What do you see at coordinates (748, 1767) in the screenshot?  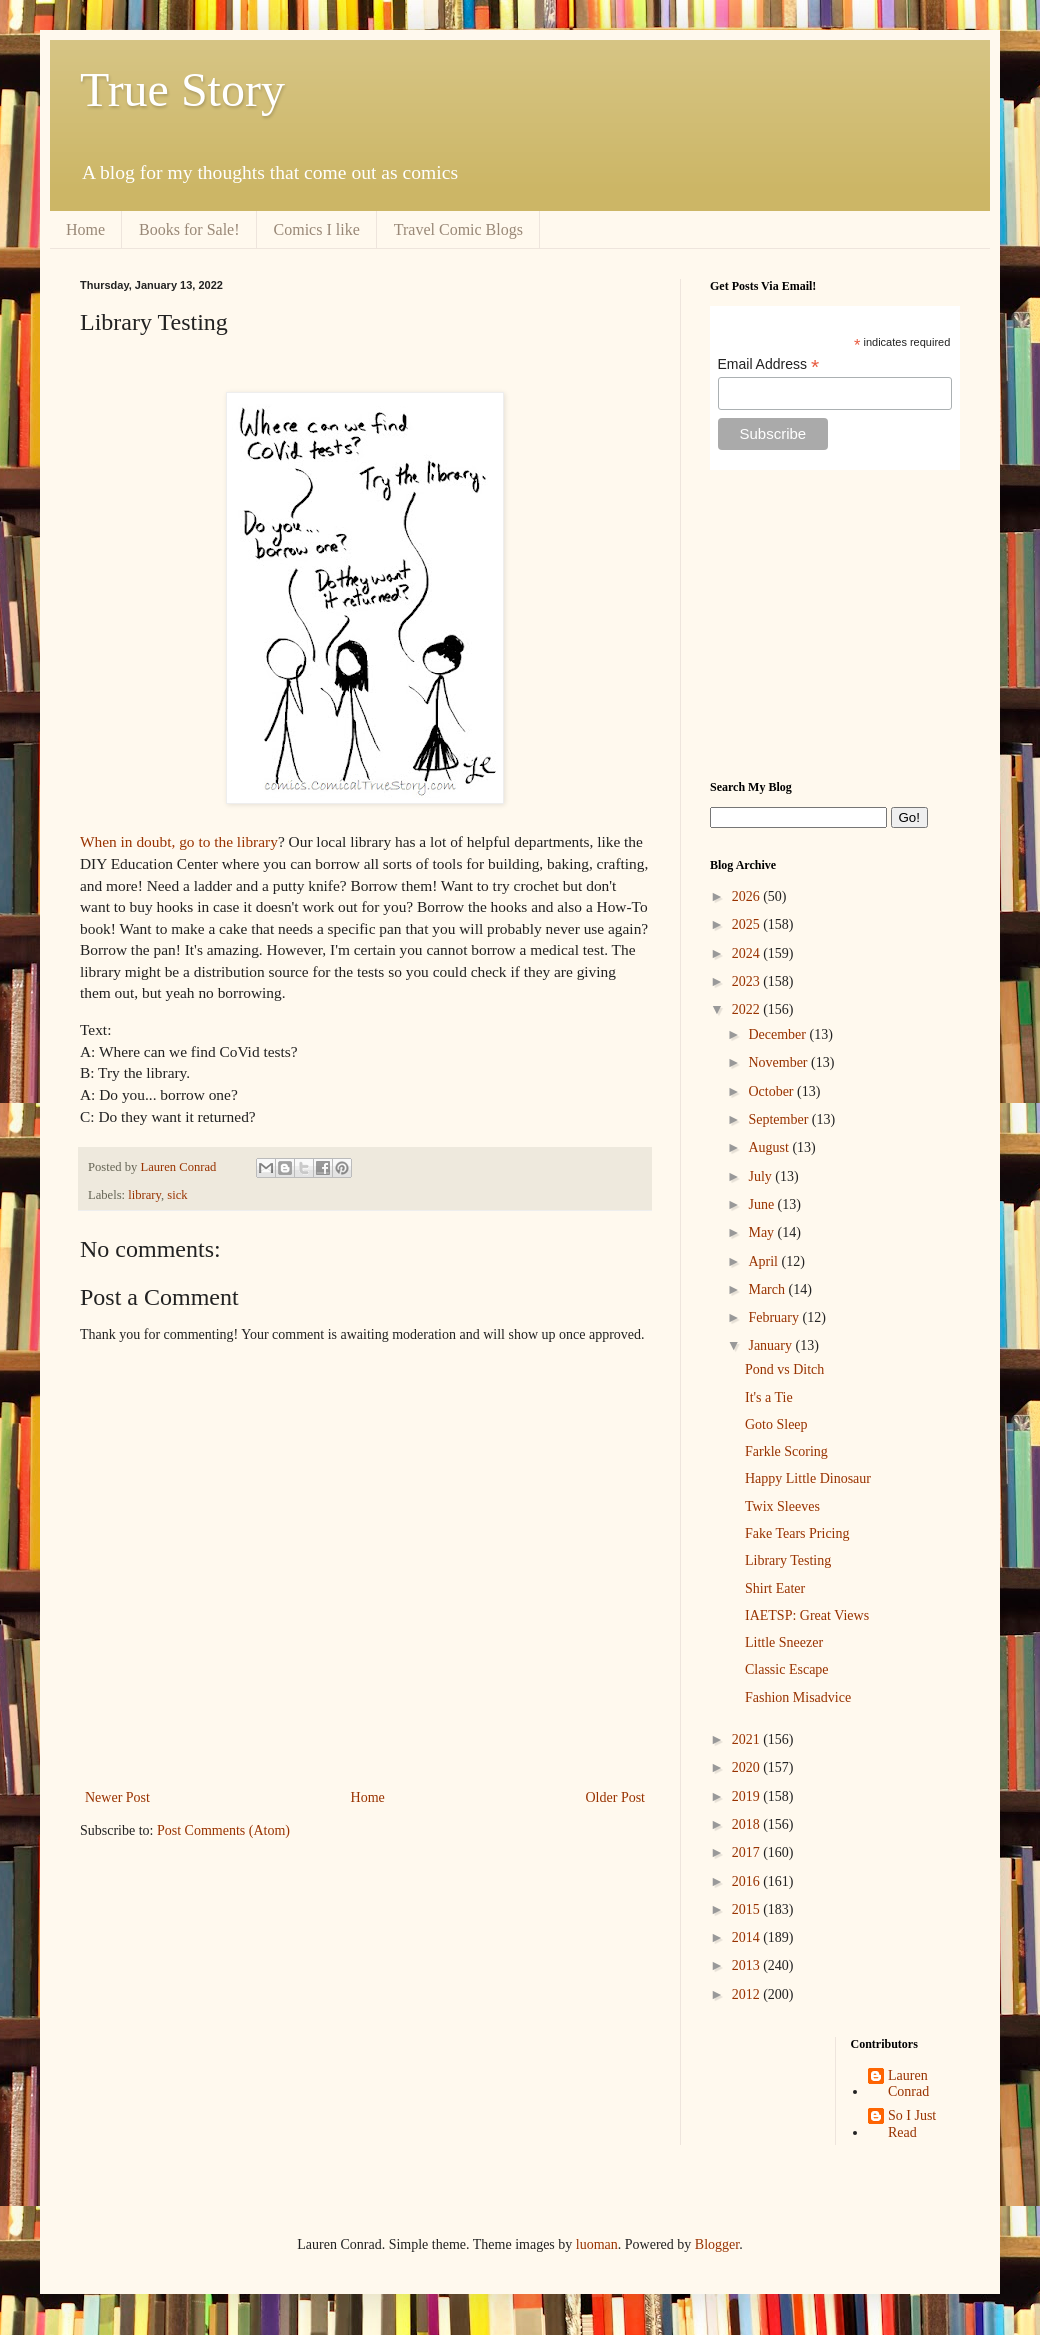 I see `2020` at bounding box center [748, 1767].